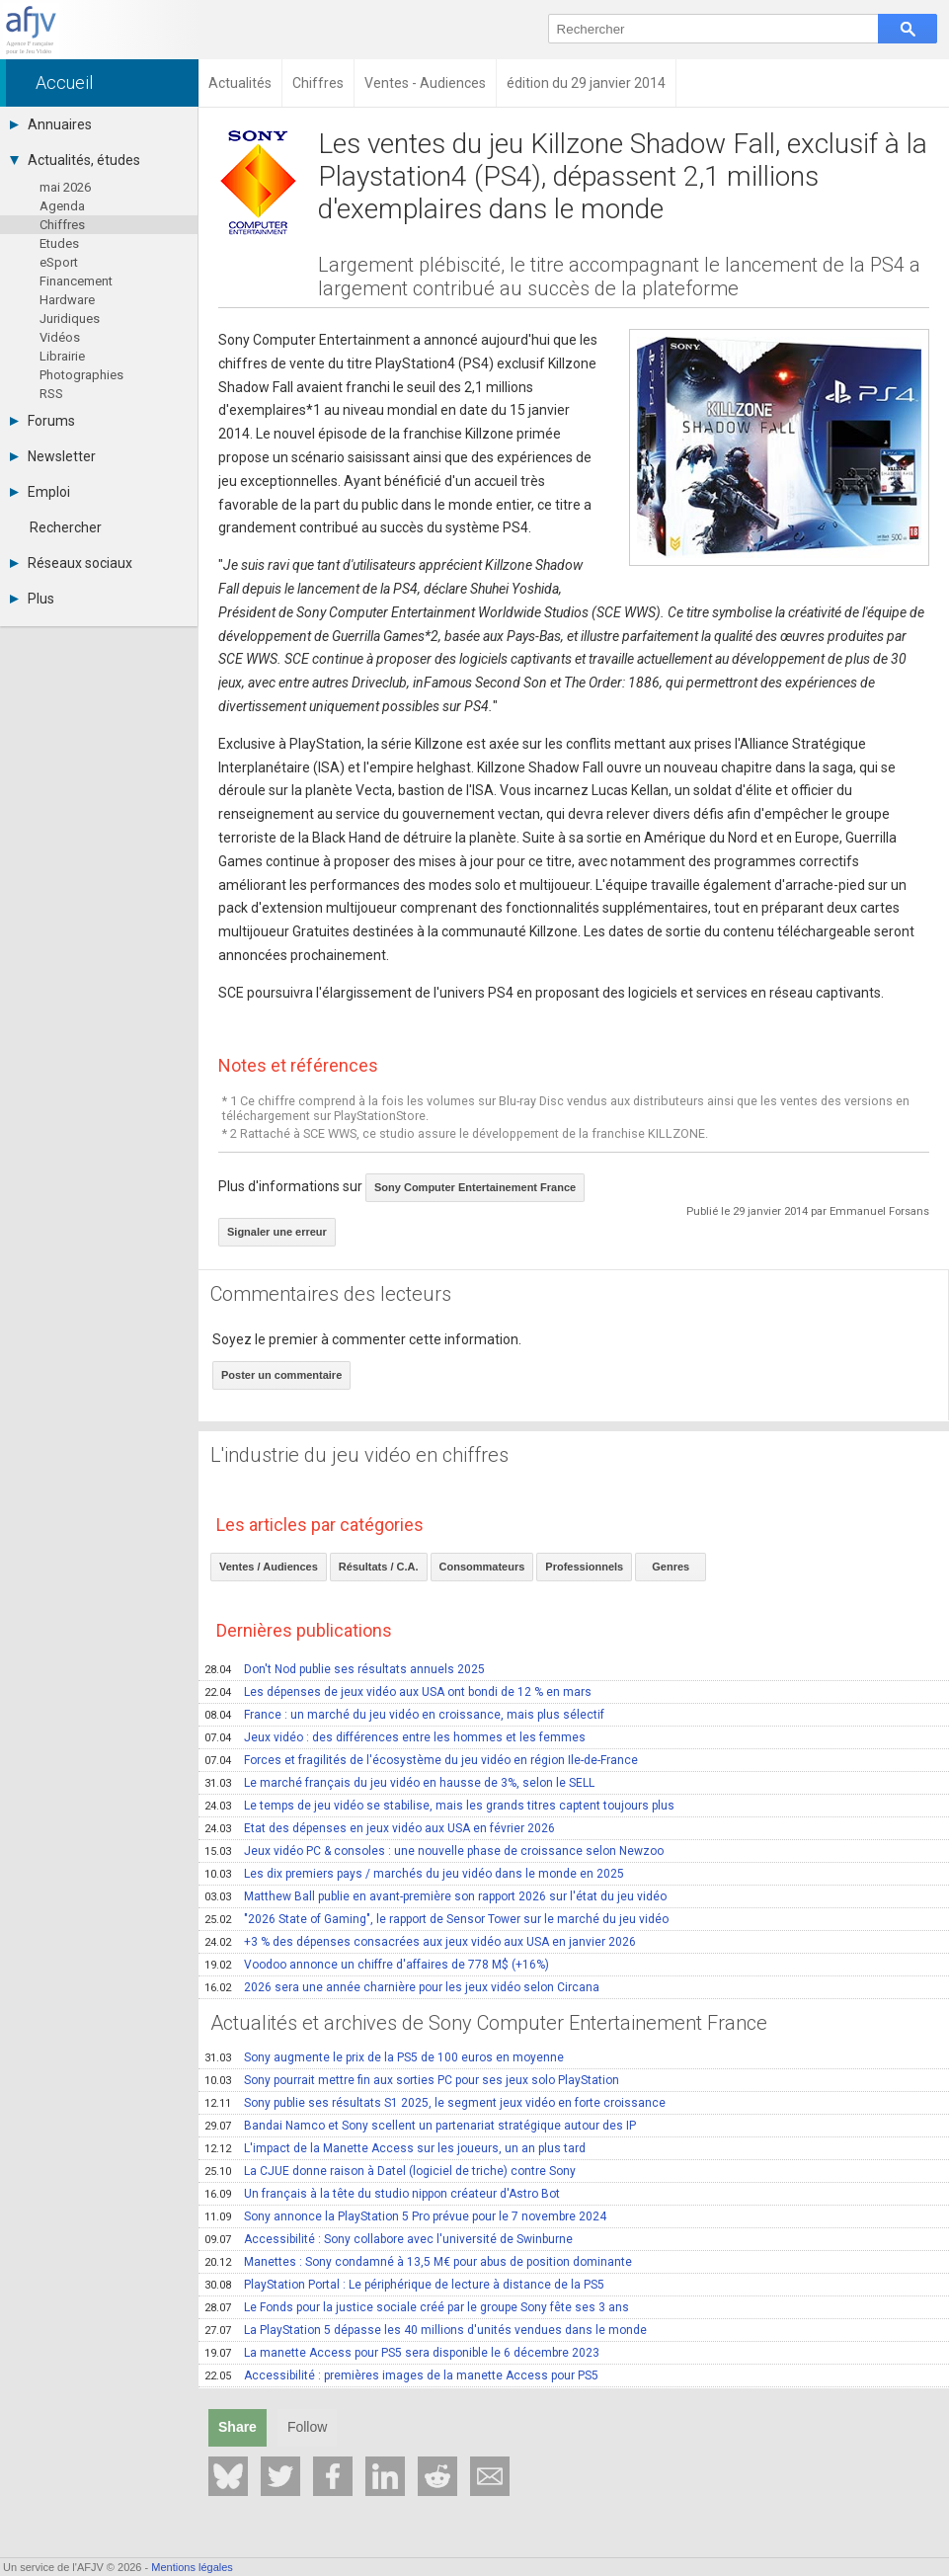  I want to click on +3 % des dépenses consacrées aux jeux vidéo aux USA en janvier 2026, so click(420, 1942).